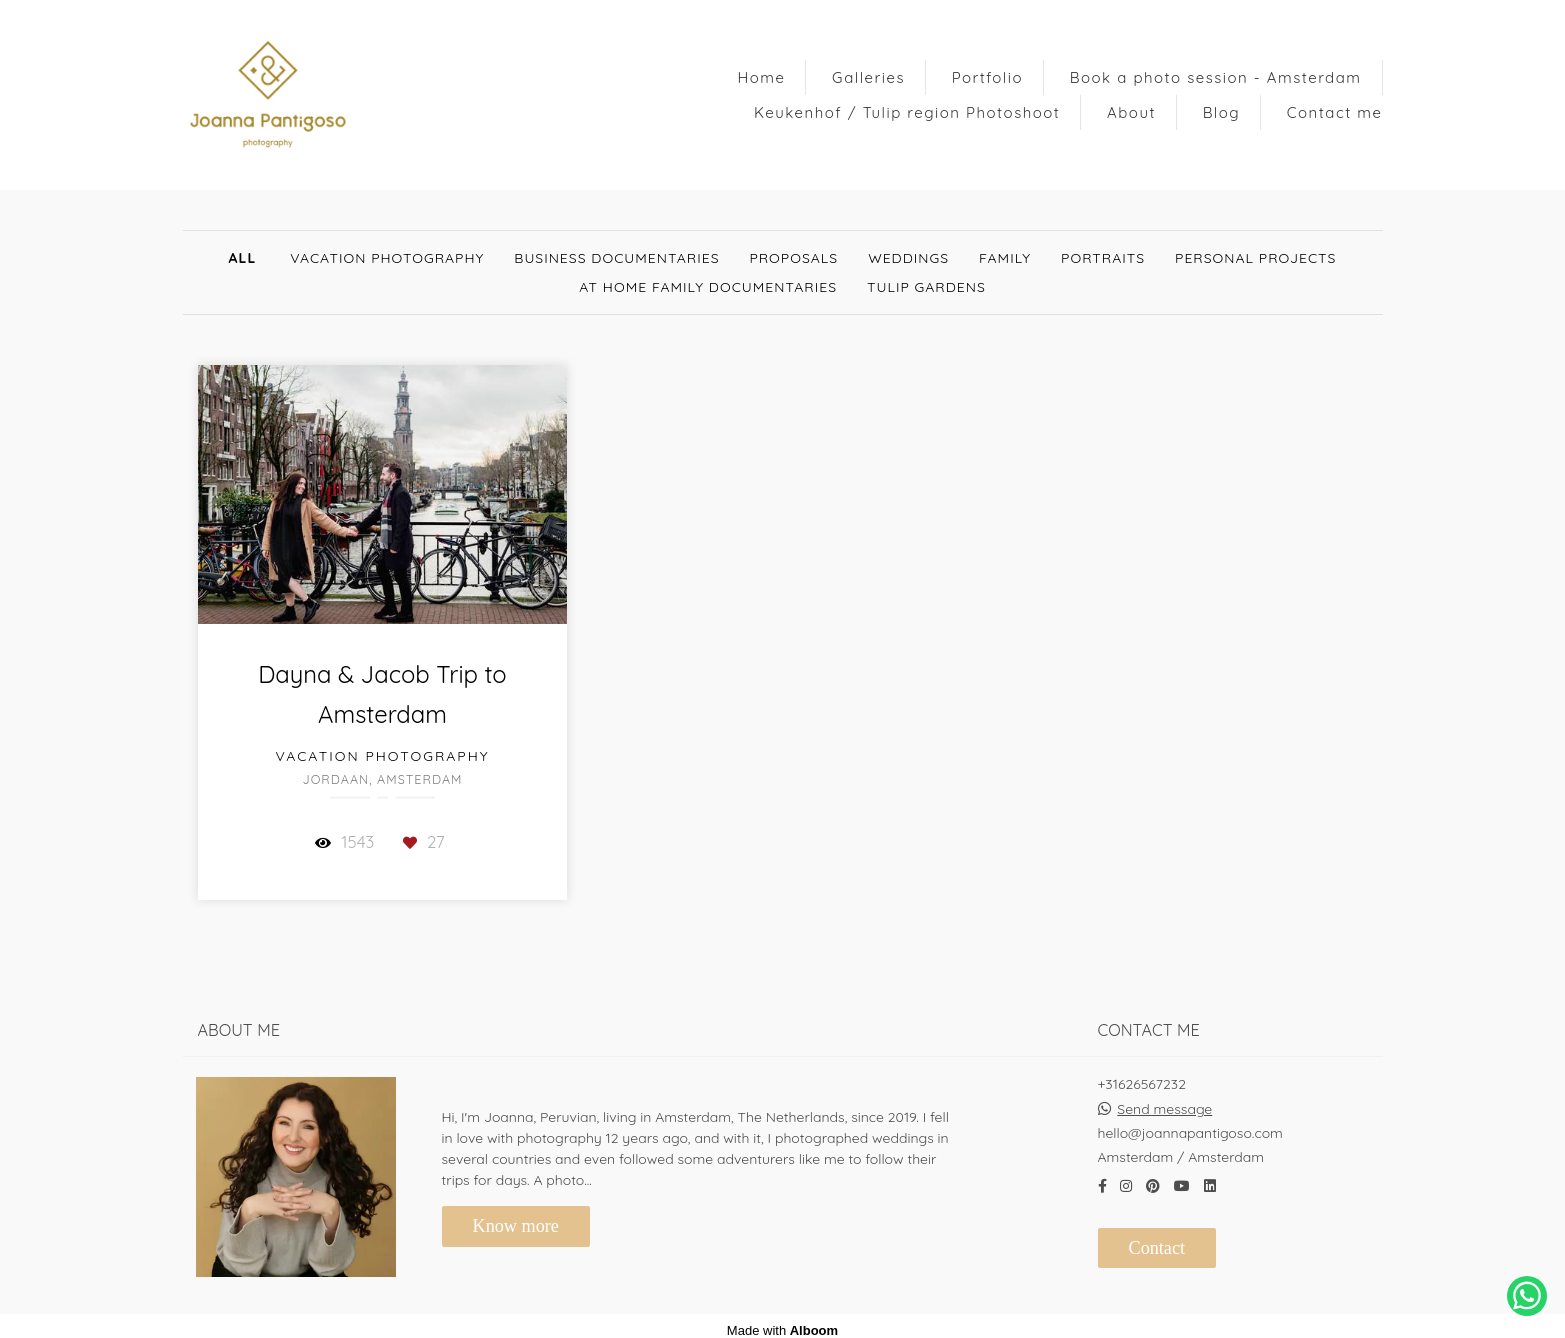  Describe the element at coordinates (782, 1321) in the screenshot. I see `Made with` at that location.